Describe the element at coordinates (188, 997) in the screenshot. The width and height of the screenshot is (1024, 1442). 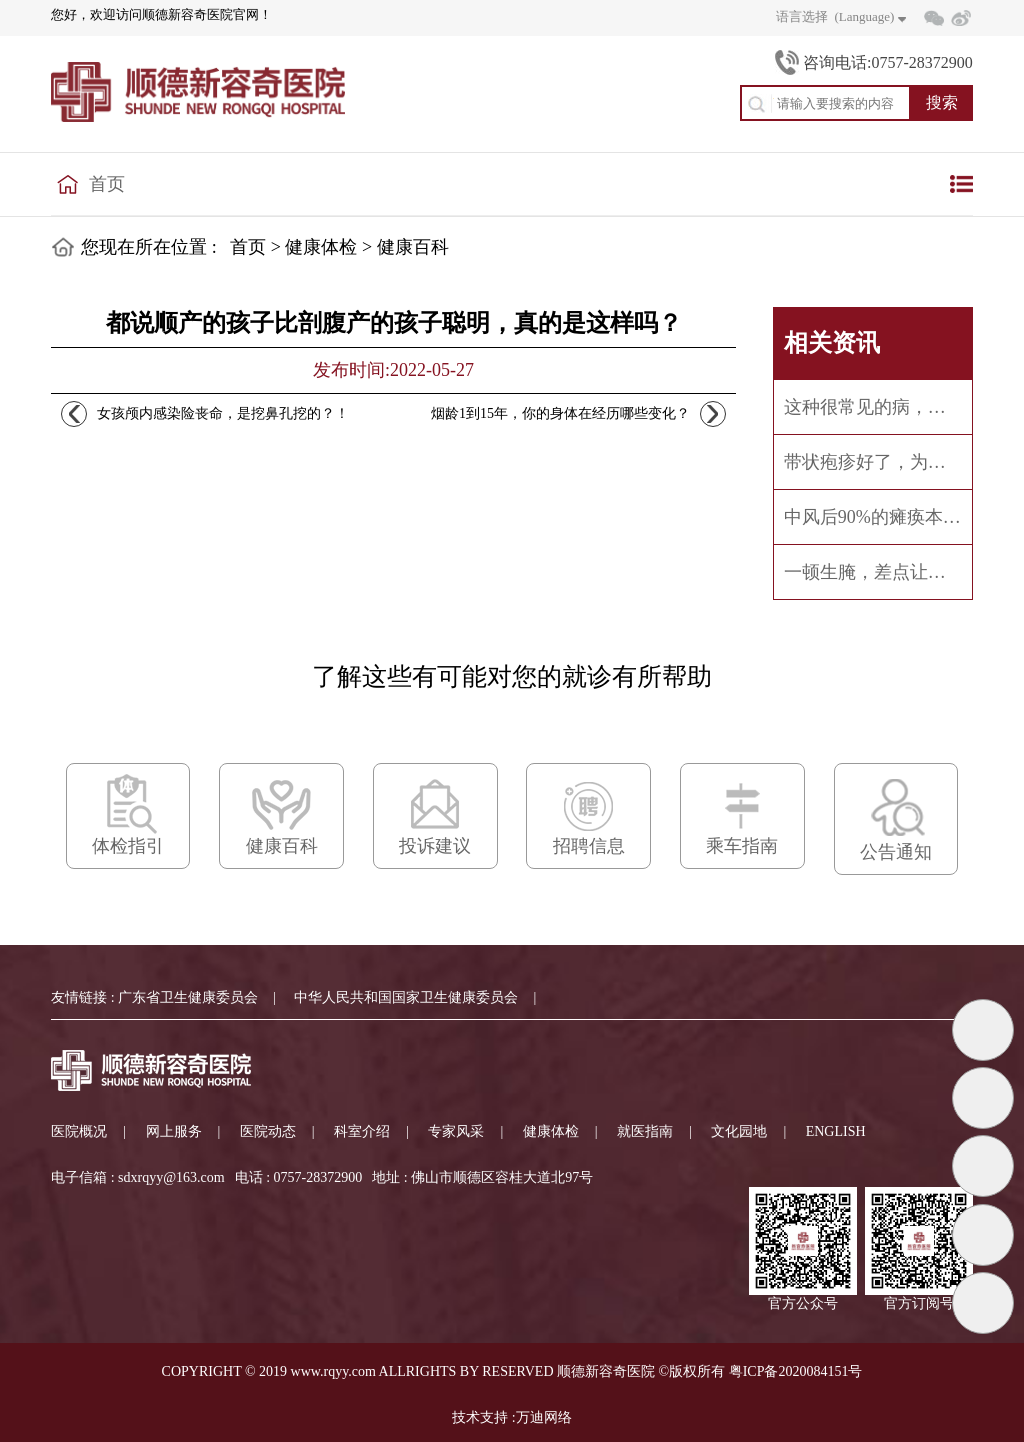
I see `广东省卫生健康委员会` at that location.